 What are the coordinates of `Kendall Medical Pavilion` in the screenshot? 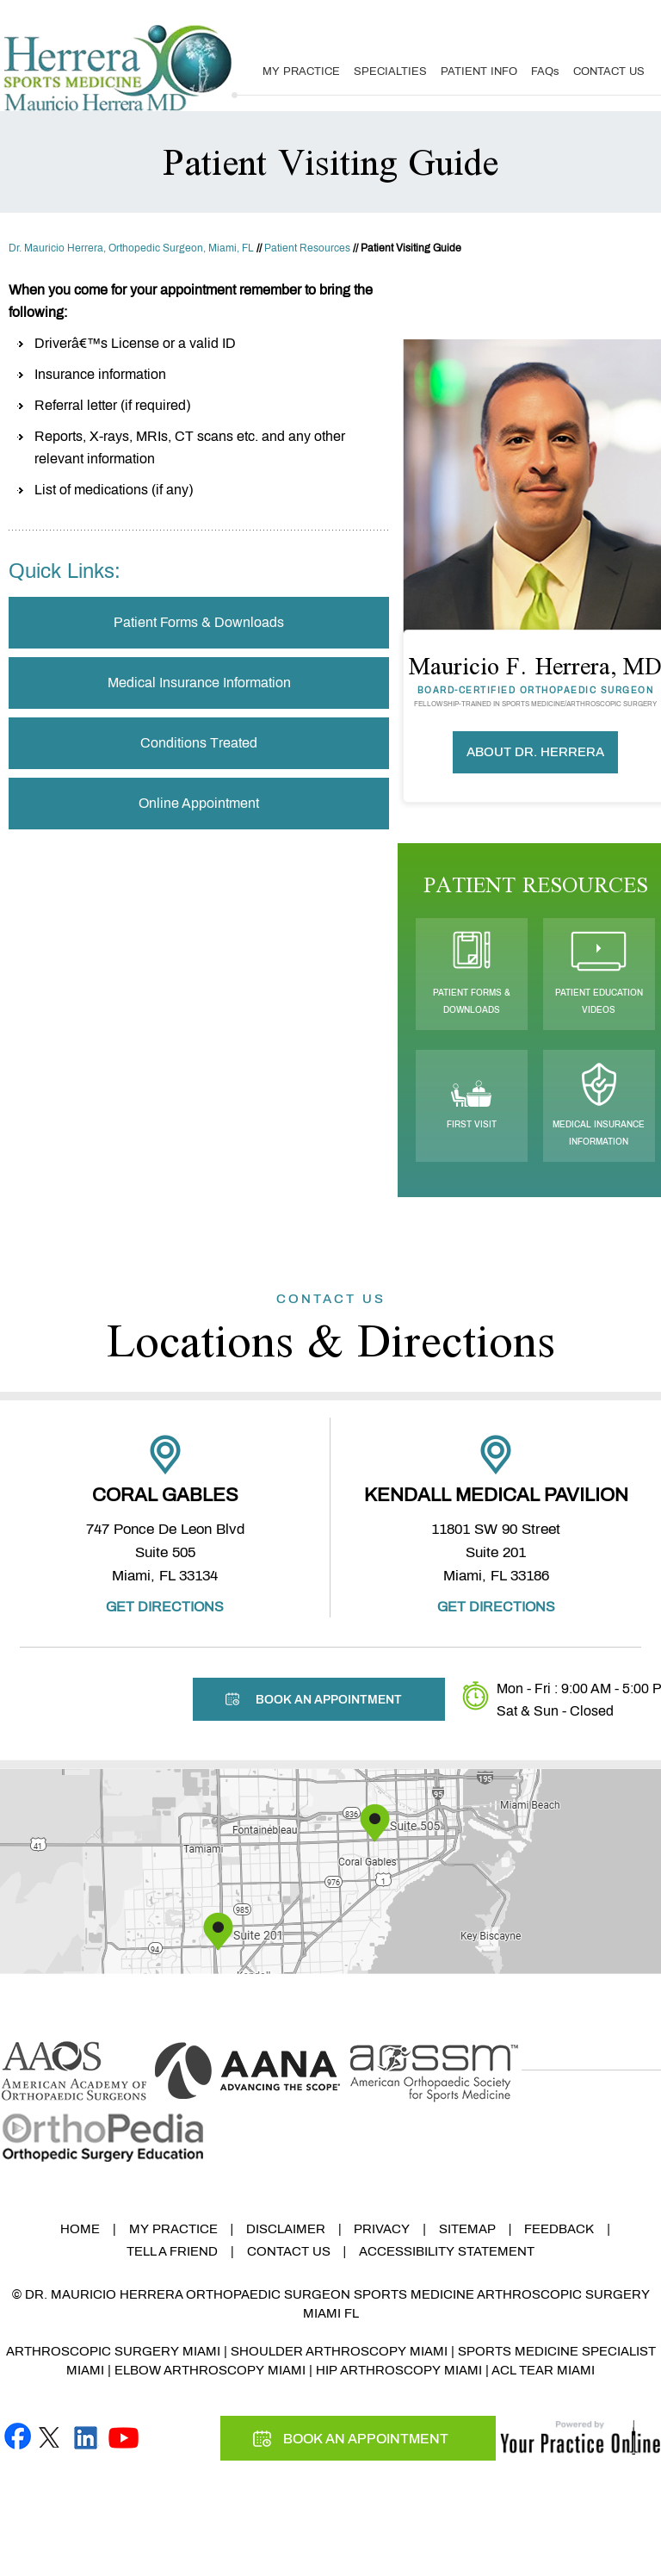 It's located at (496, 1495).